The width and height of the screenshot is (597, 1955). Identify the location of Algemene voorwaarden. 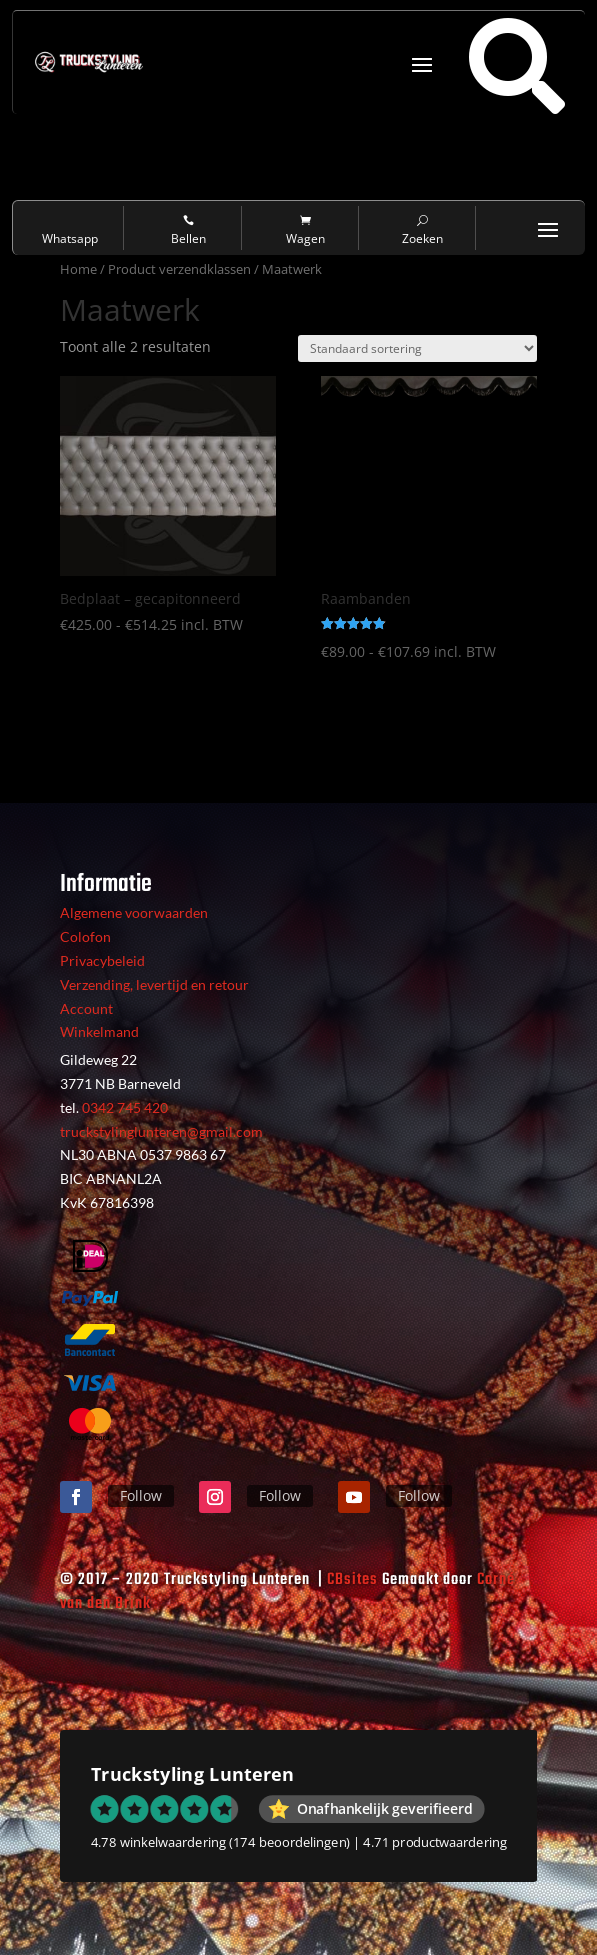
(134, 912).